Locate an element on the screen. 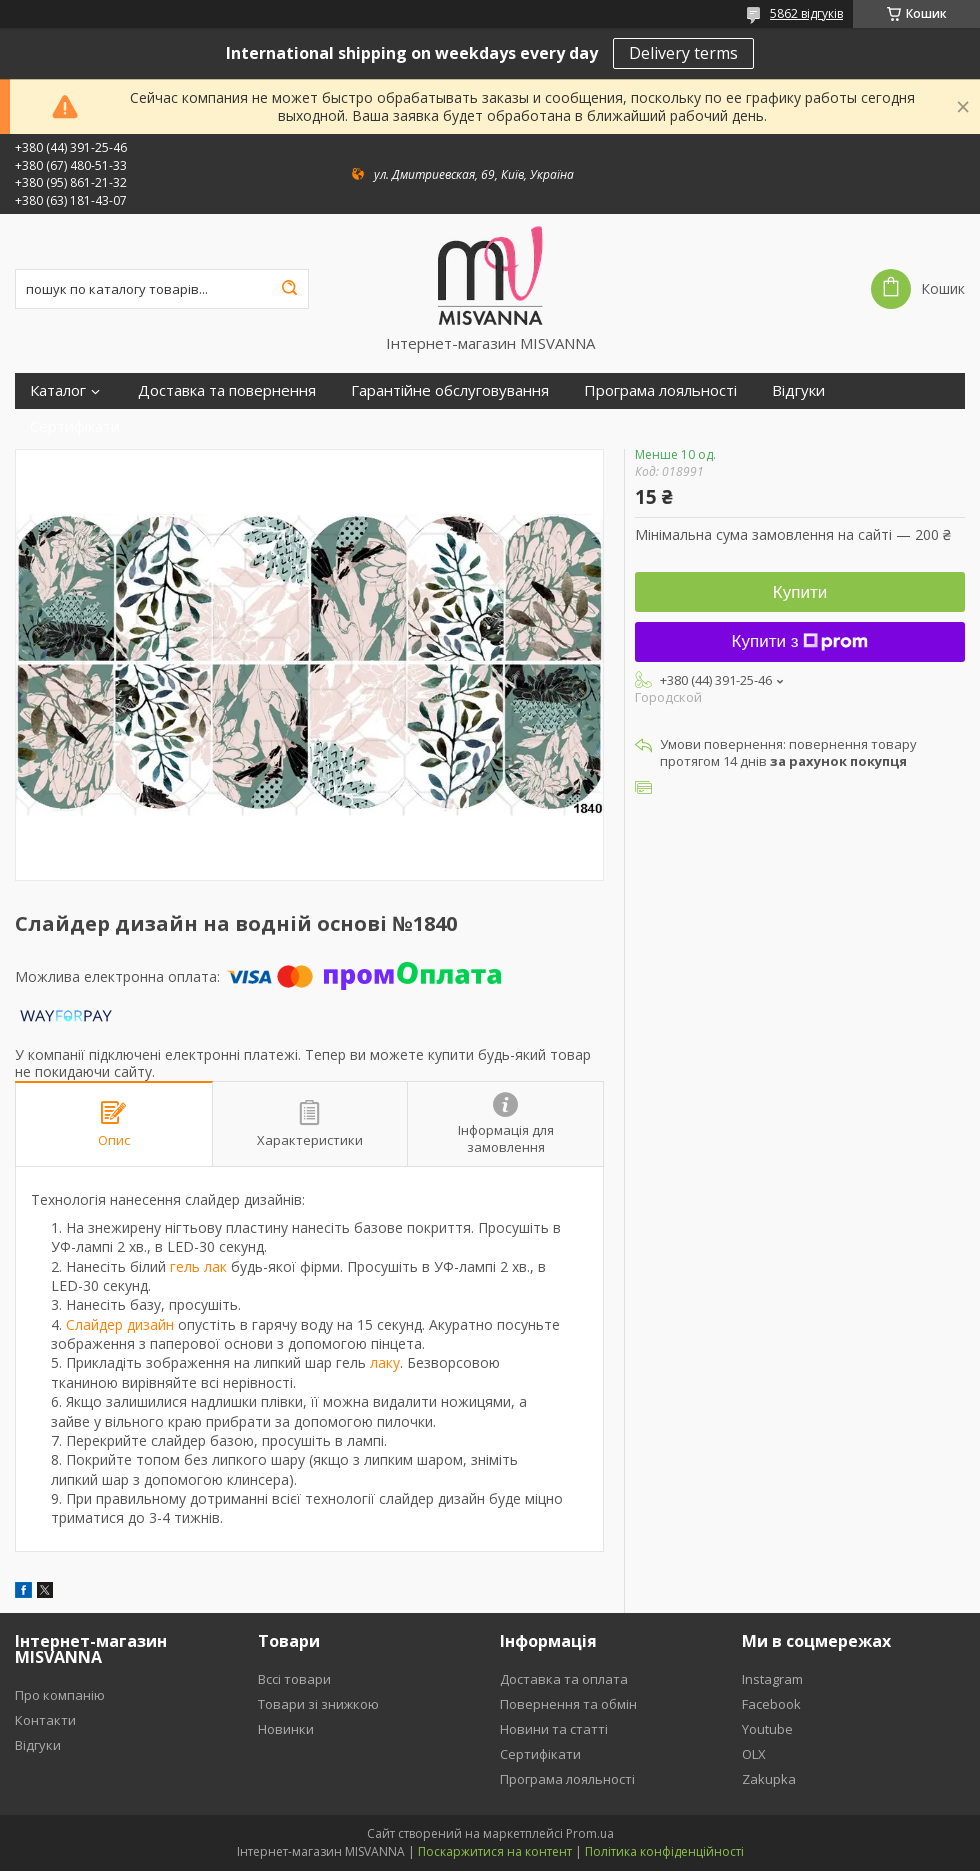  Політика конфіденційності is located at coordinates (664, 1851).